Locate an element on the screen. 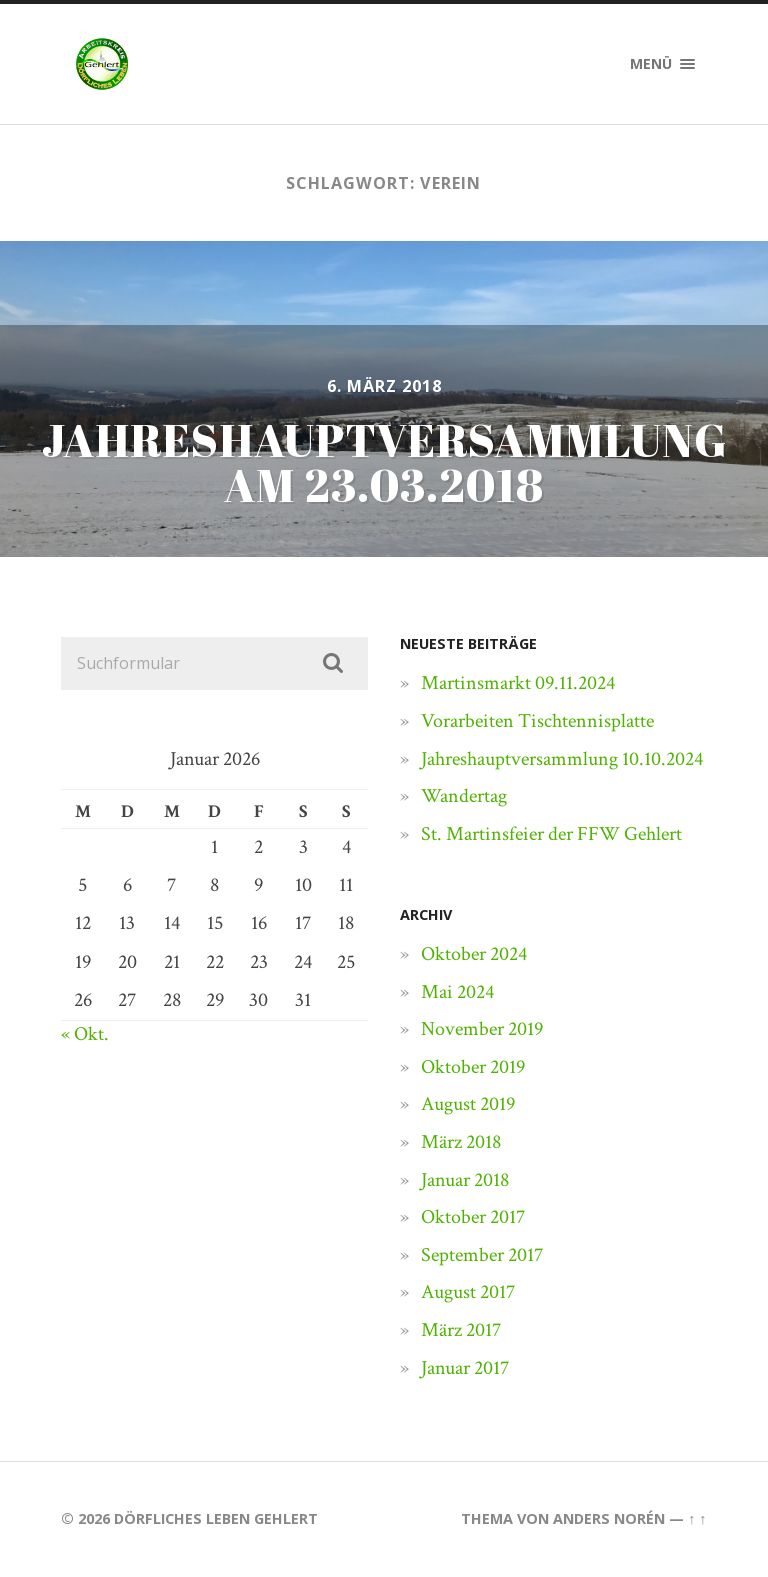 The image size is (768, 1577). Mai 2024 is located at coordinates (457, 992).